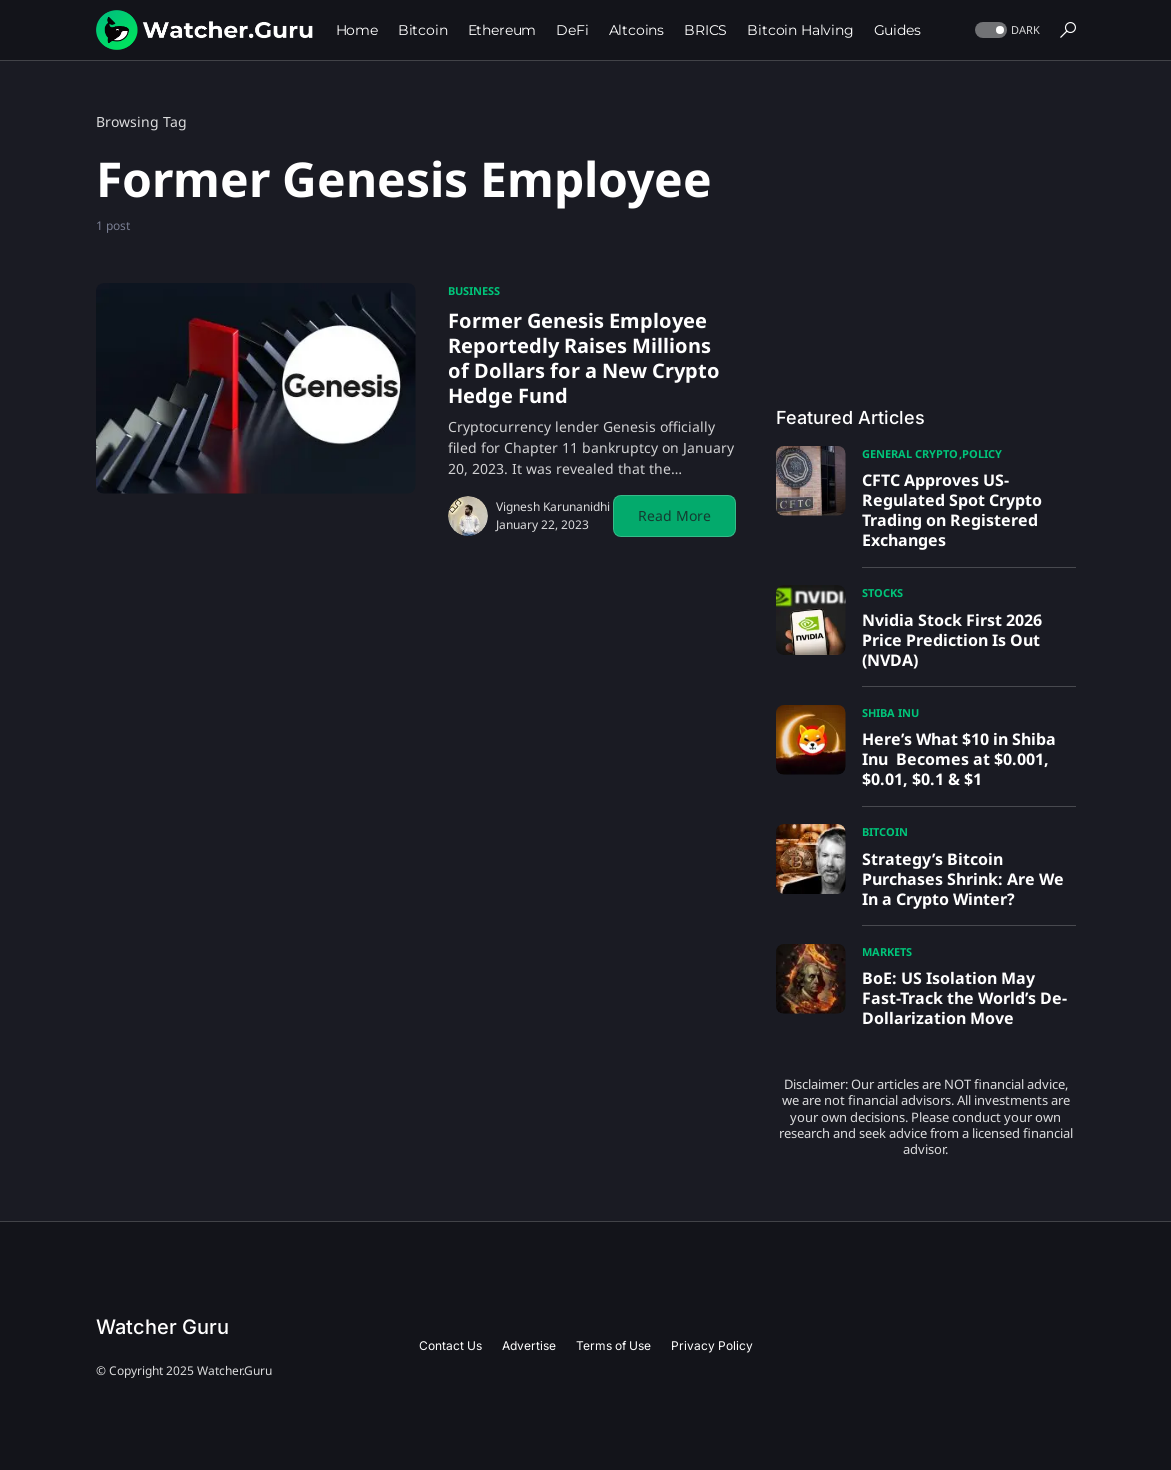 The height and width of the screenshot is (1470, 1171). What do you see at coordinates (450, 1345) in the screenshot?
I see `Contact Us` at bounding box center [450, 1345].